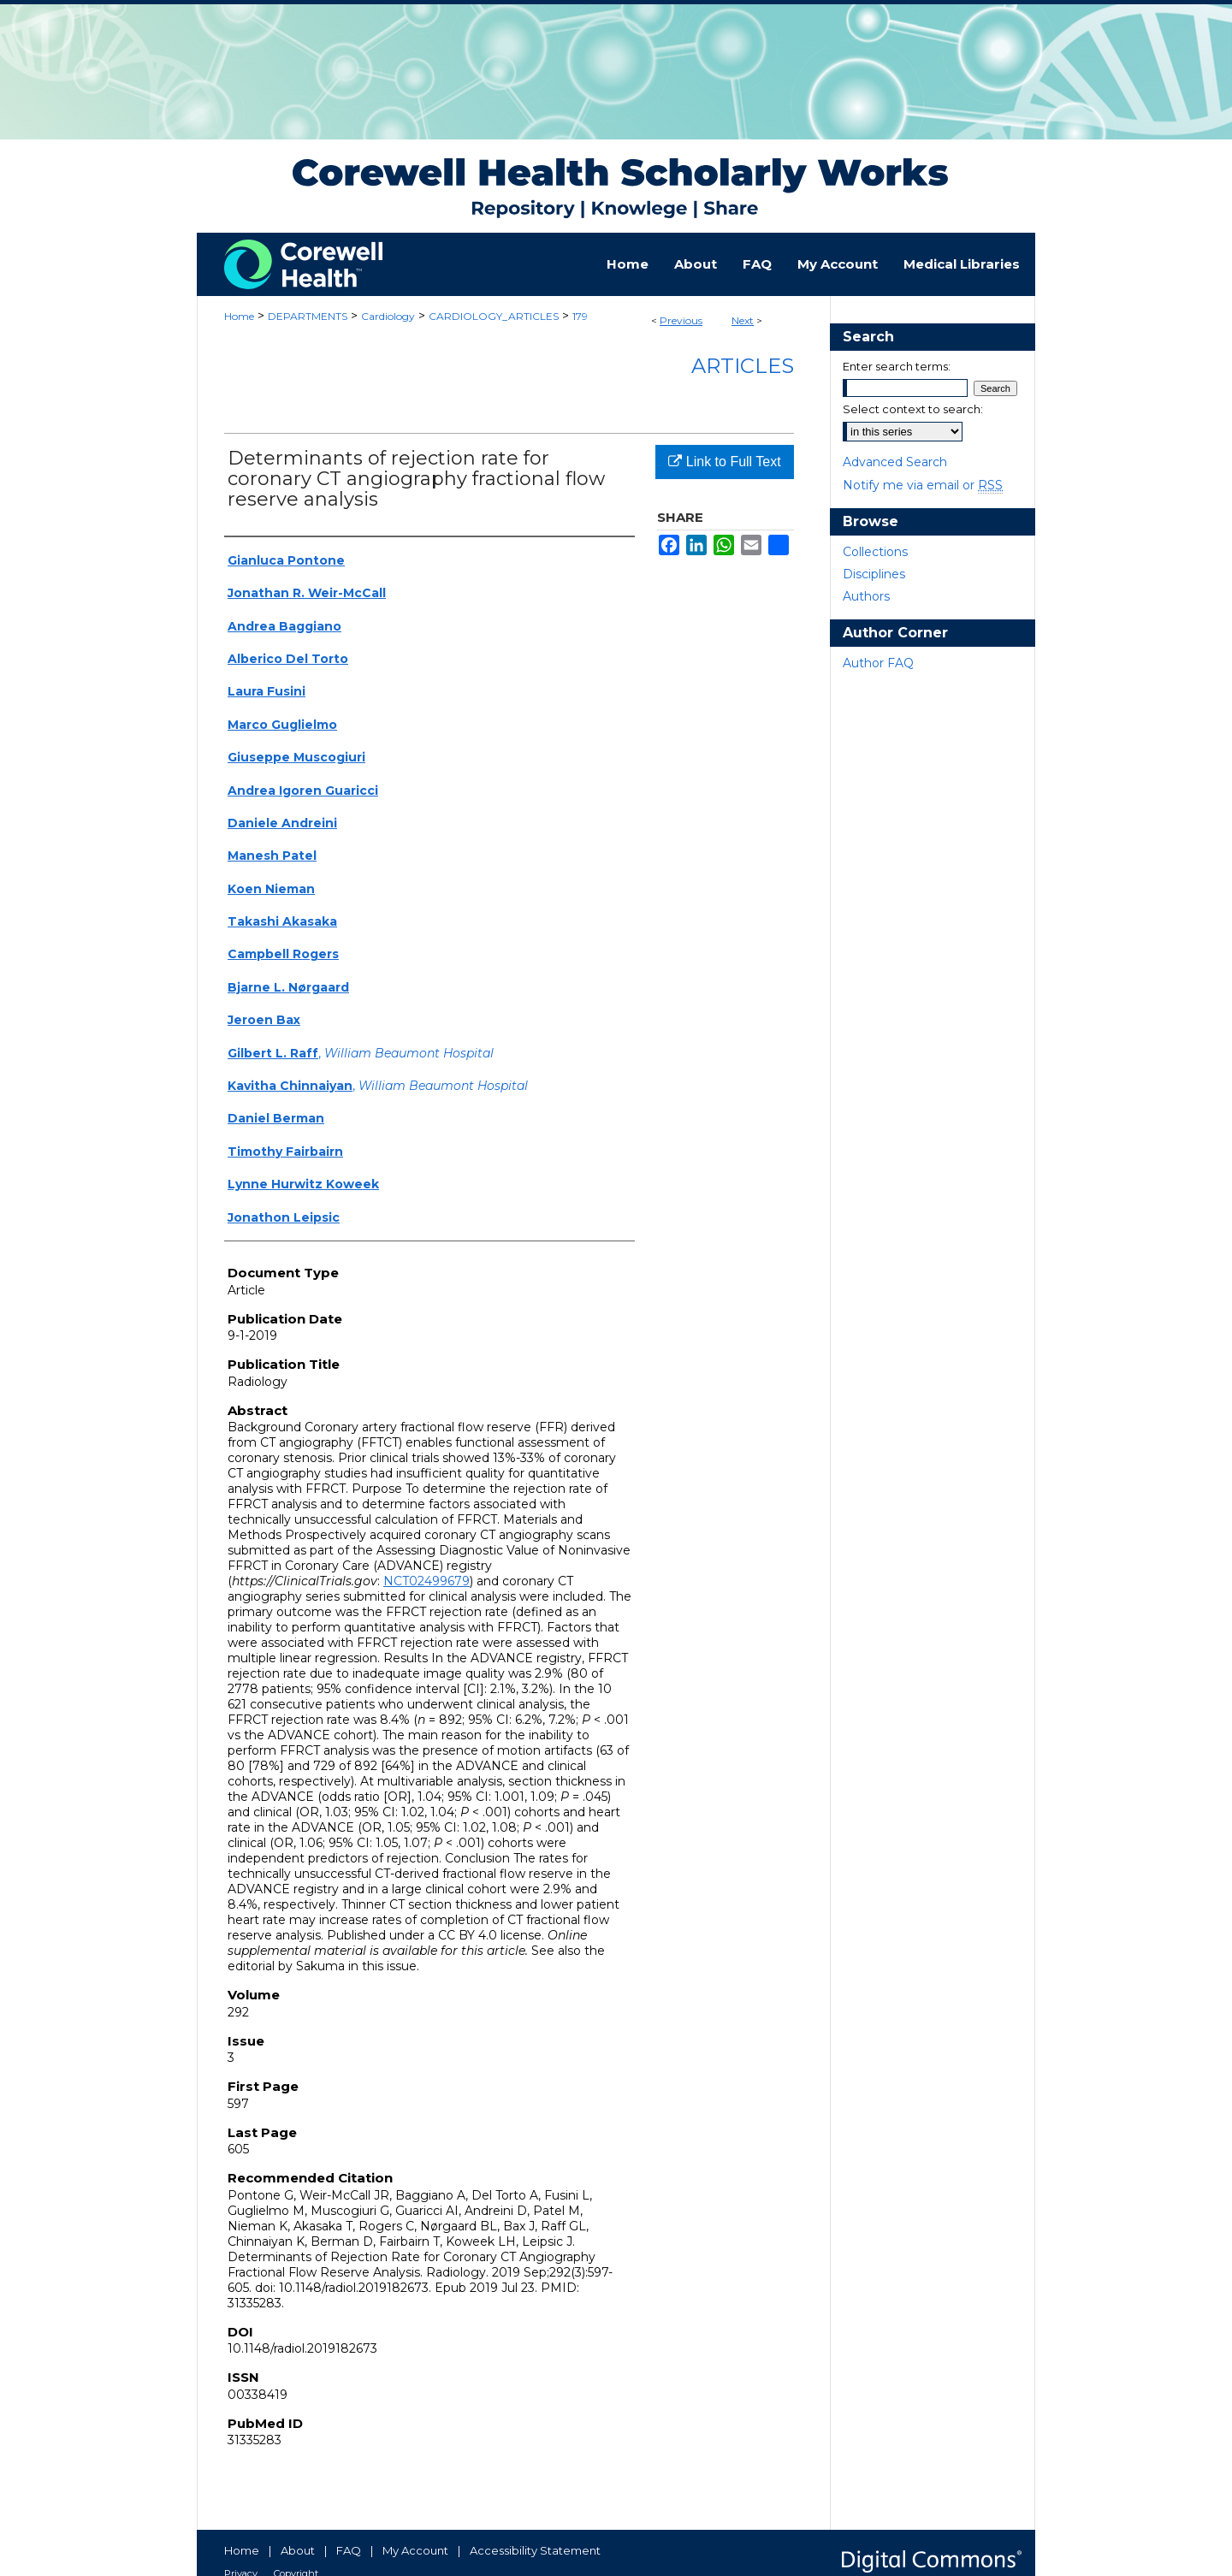 This screenshot has width=1232, height=2576. I want to click on Cardiology, so click(388, 316).